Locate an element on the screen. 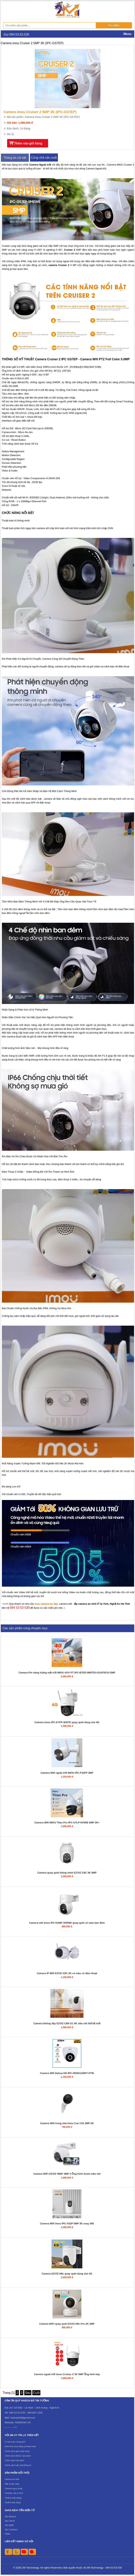  Cuối is located at coordinates (36, 2392).